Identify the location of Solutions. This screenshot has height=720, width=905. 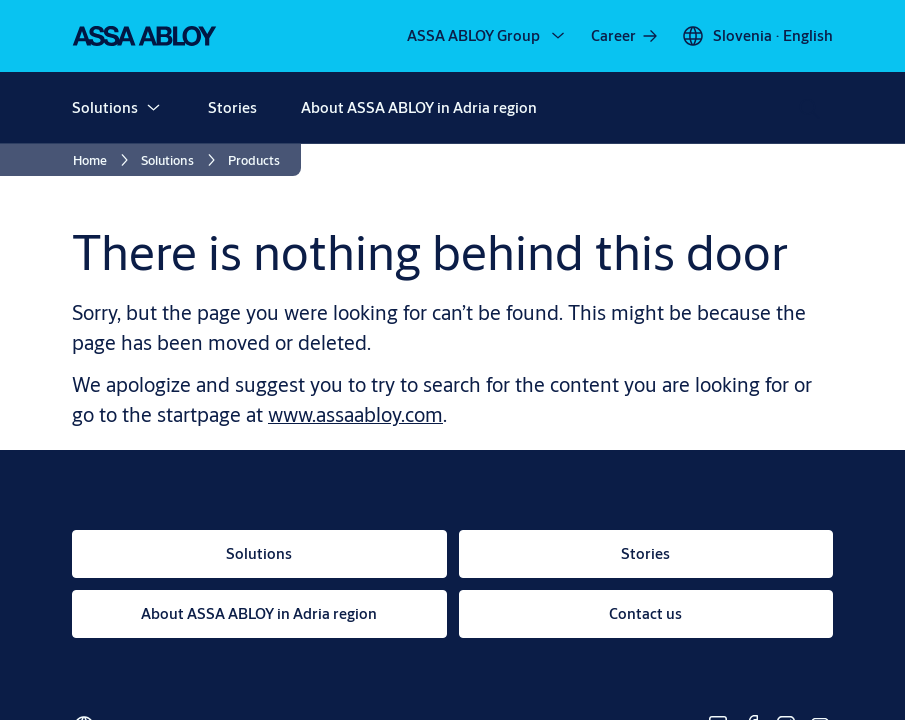
(105, 107).